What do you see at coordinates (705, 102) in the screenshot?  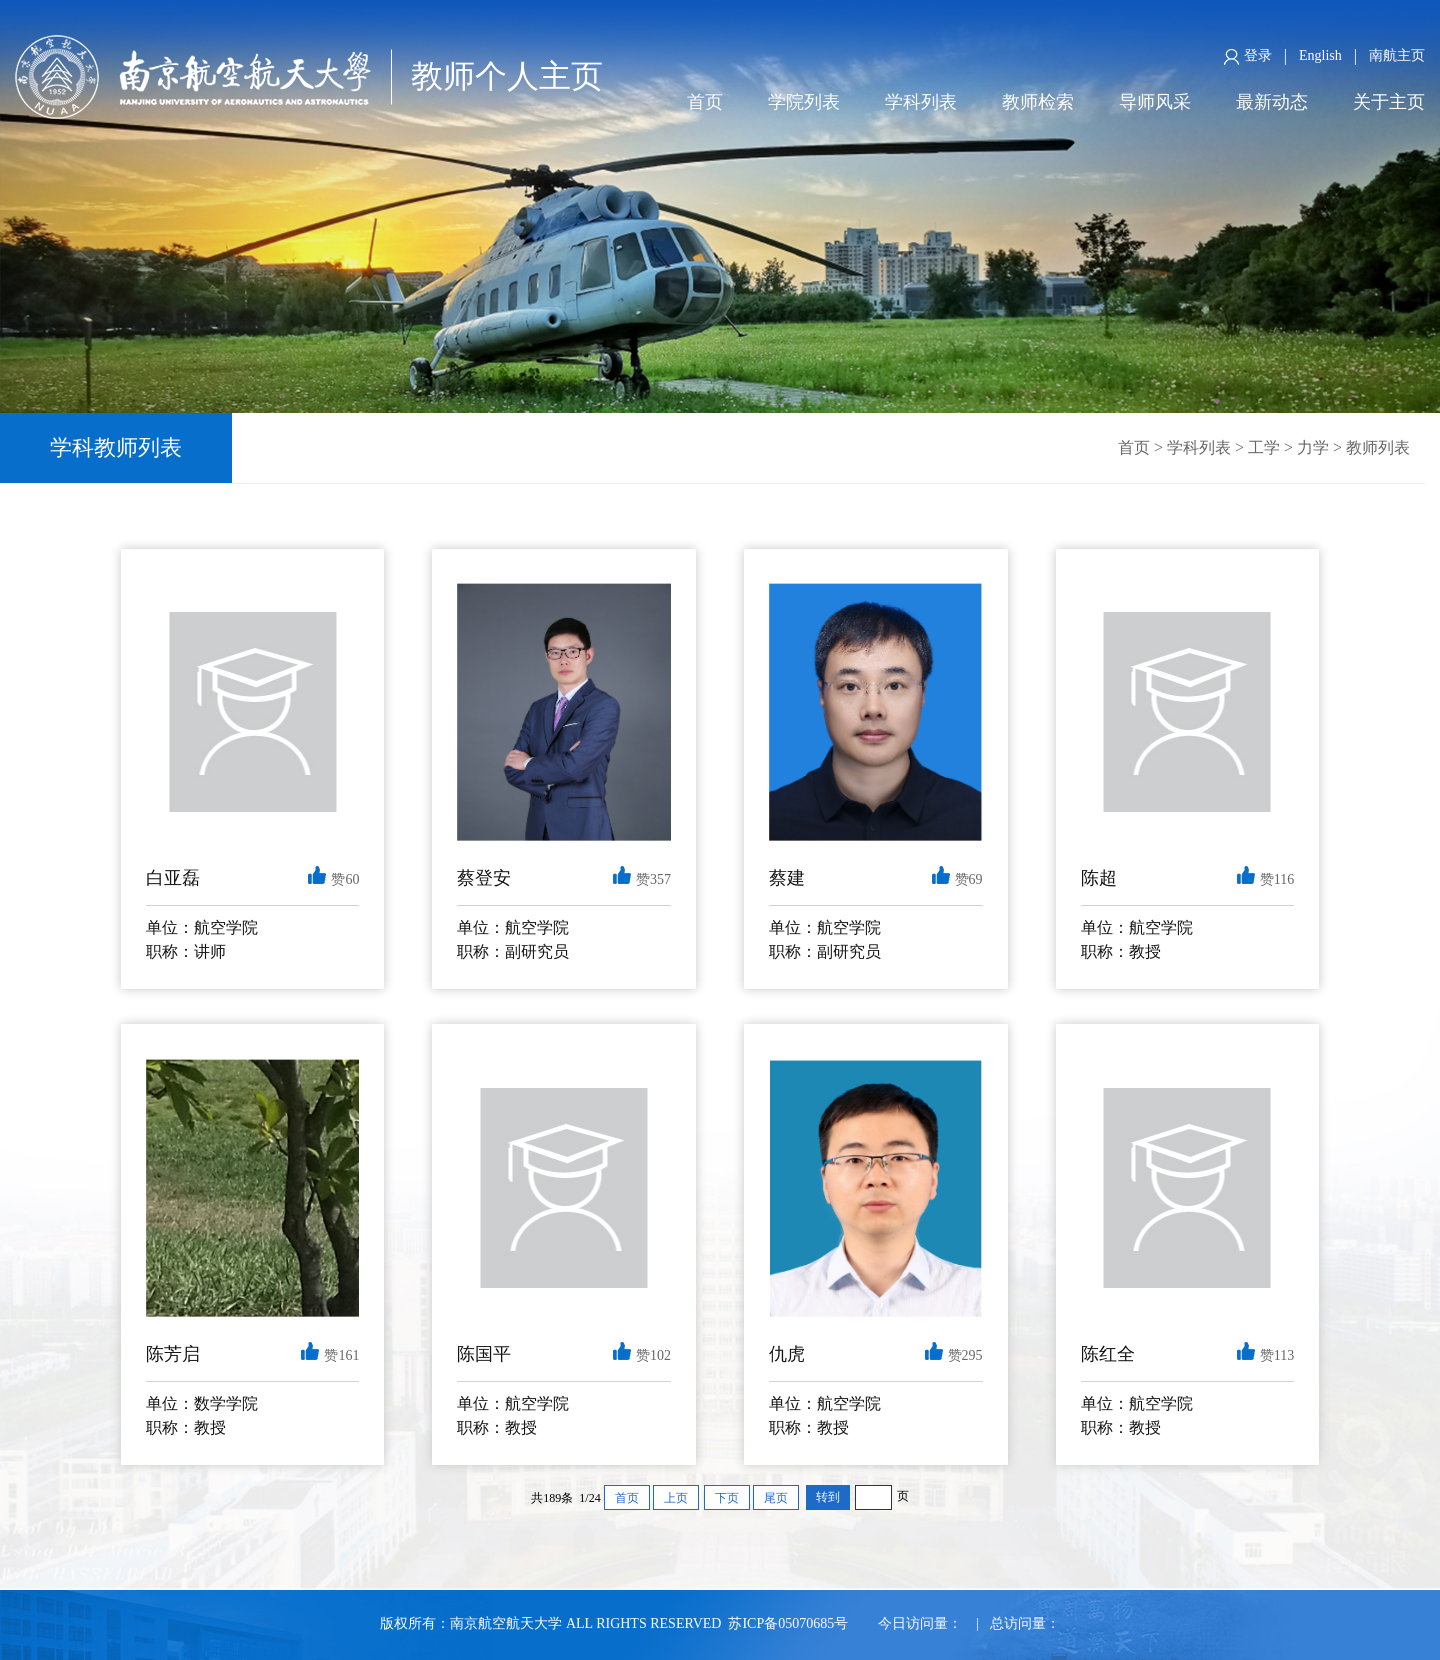 I see `首页` at bounding box center [705, 102].